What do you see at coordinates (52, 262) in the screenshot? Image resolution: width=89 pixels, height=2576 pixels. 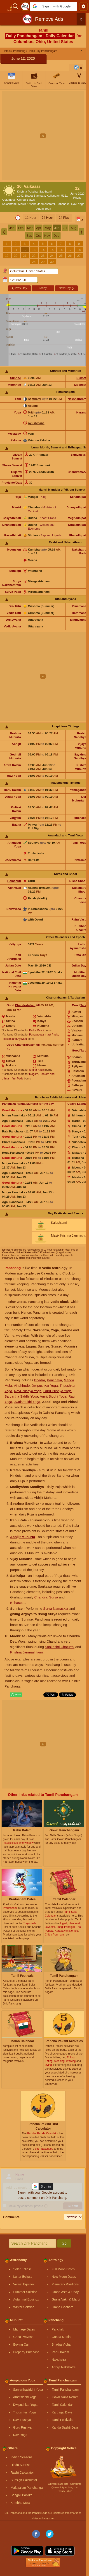 I see `30` at bounding box center [52, 262].